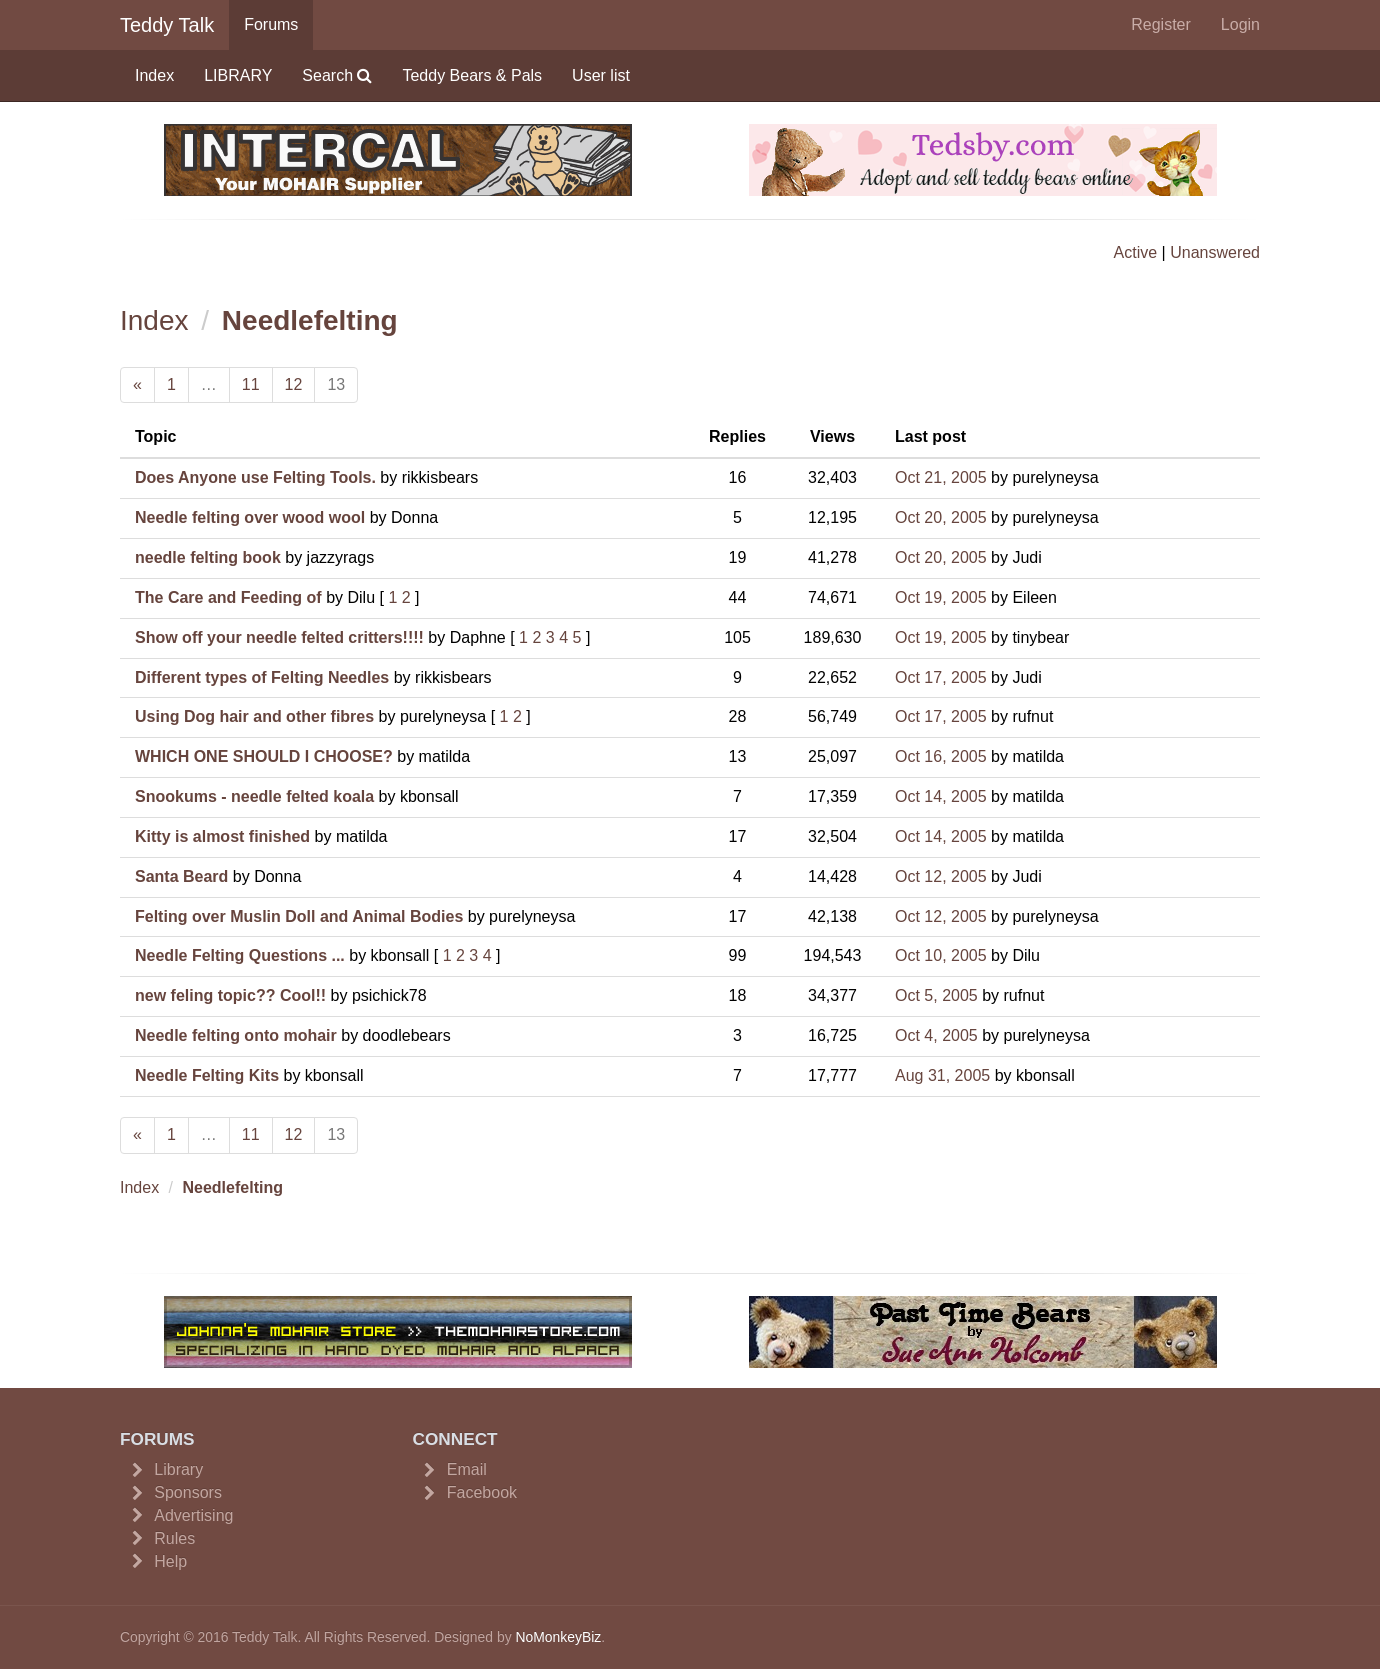 Image resolution: width=1380 pixels, height=1669 pixels. I want to click on The Care and Feeding of, so click(228, 597).